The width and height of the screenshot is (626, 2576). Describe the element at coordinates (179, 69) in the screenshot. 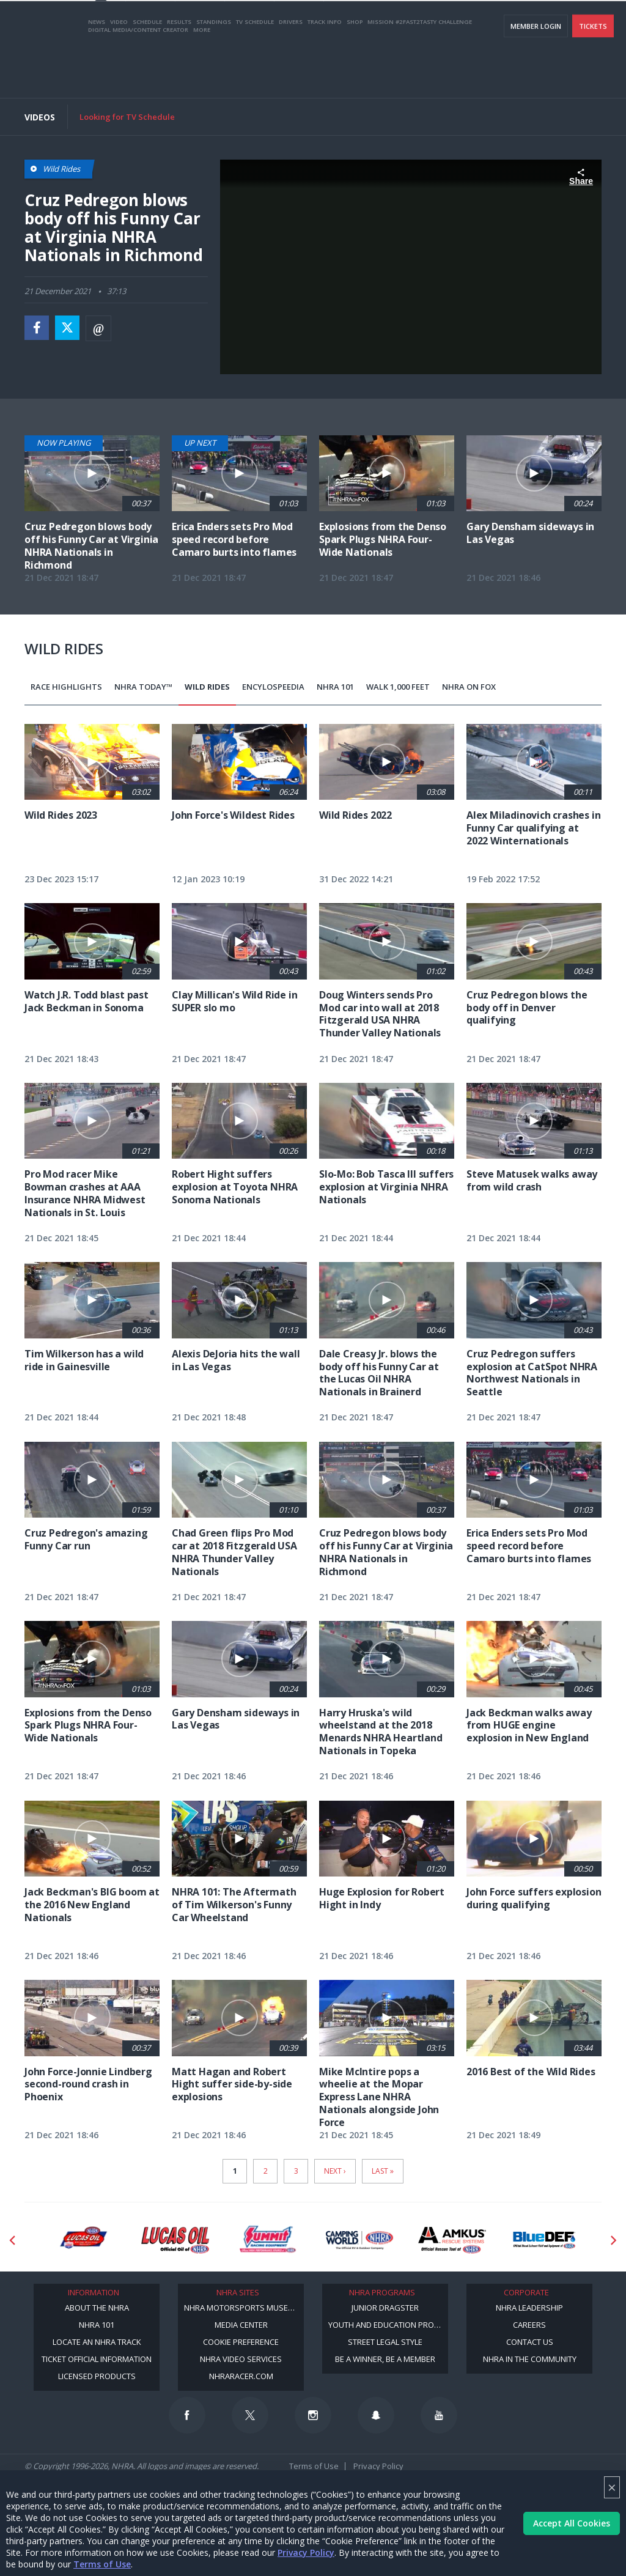

I see `Results` at that location.